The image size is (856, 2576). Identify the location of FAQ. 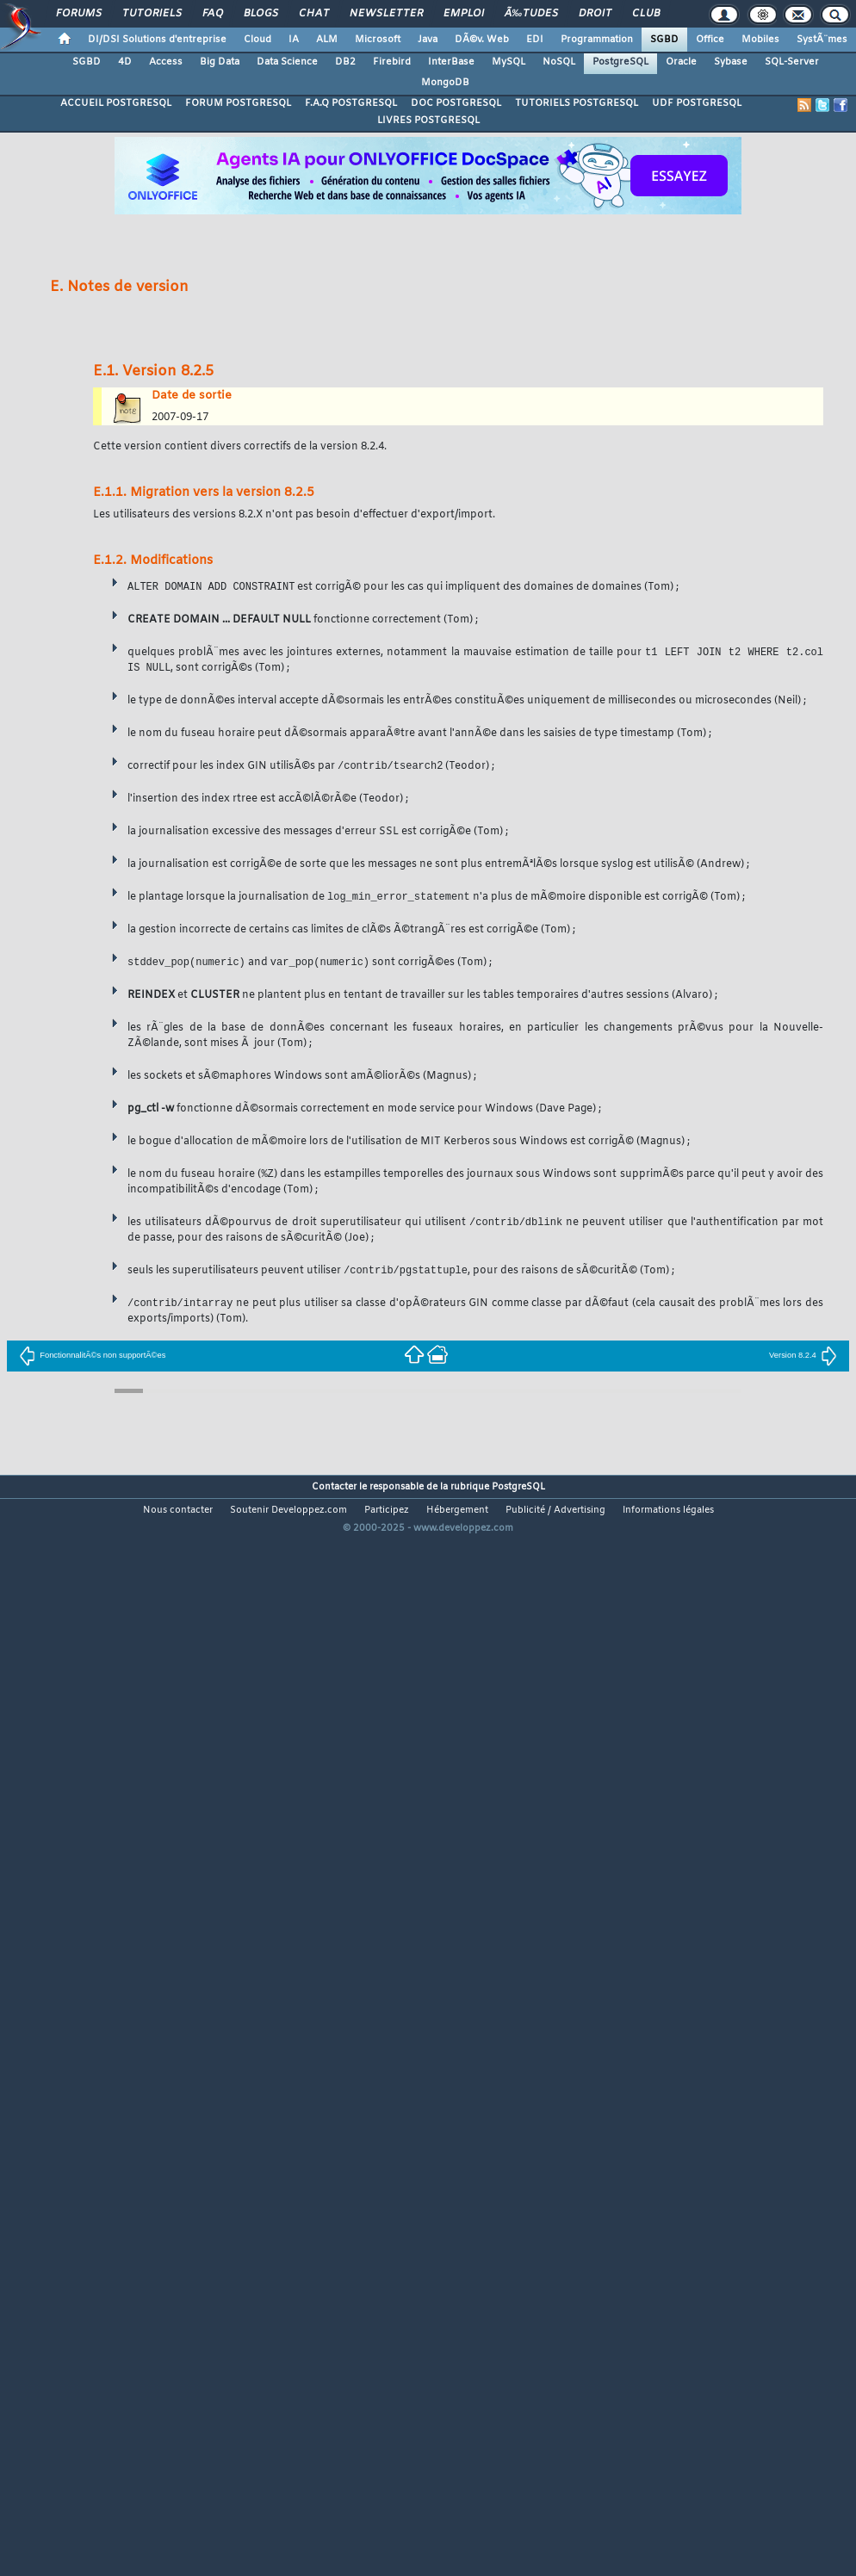
(213, 14).